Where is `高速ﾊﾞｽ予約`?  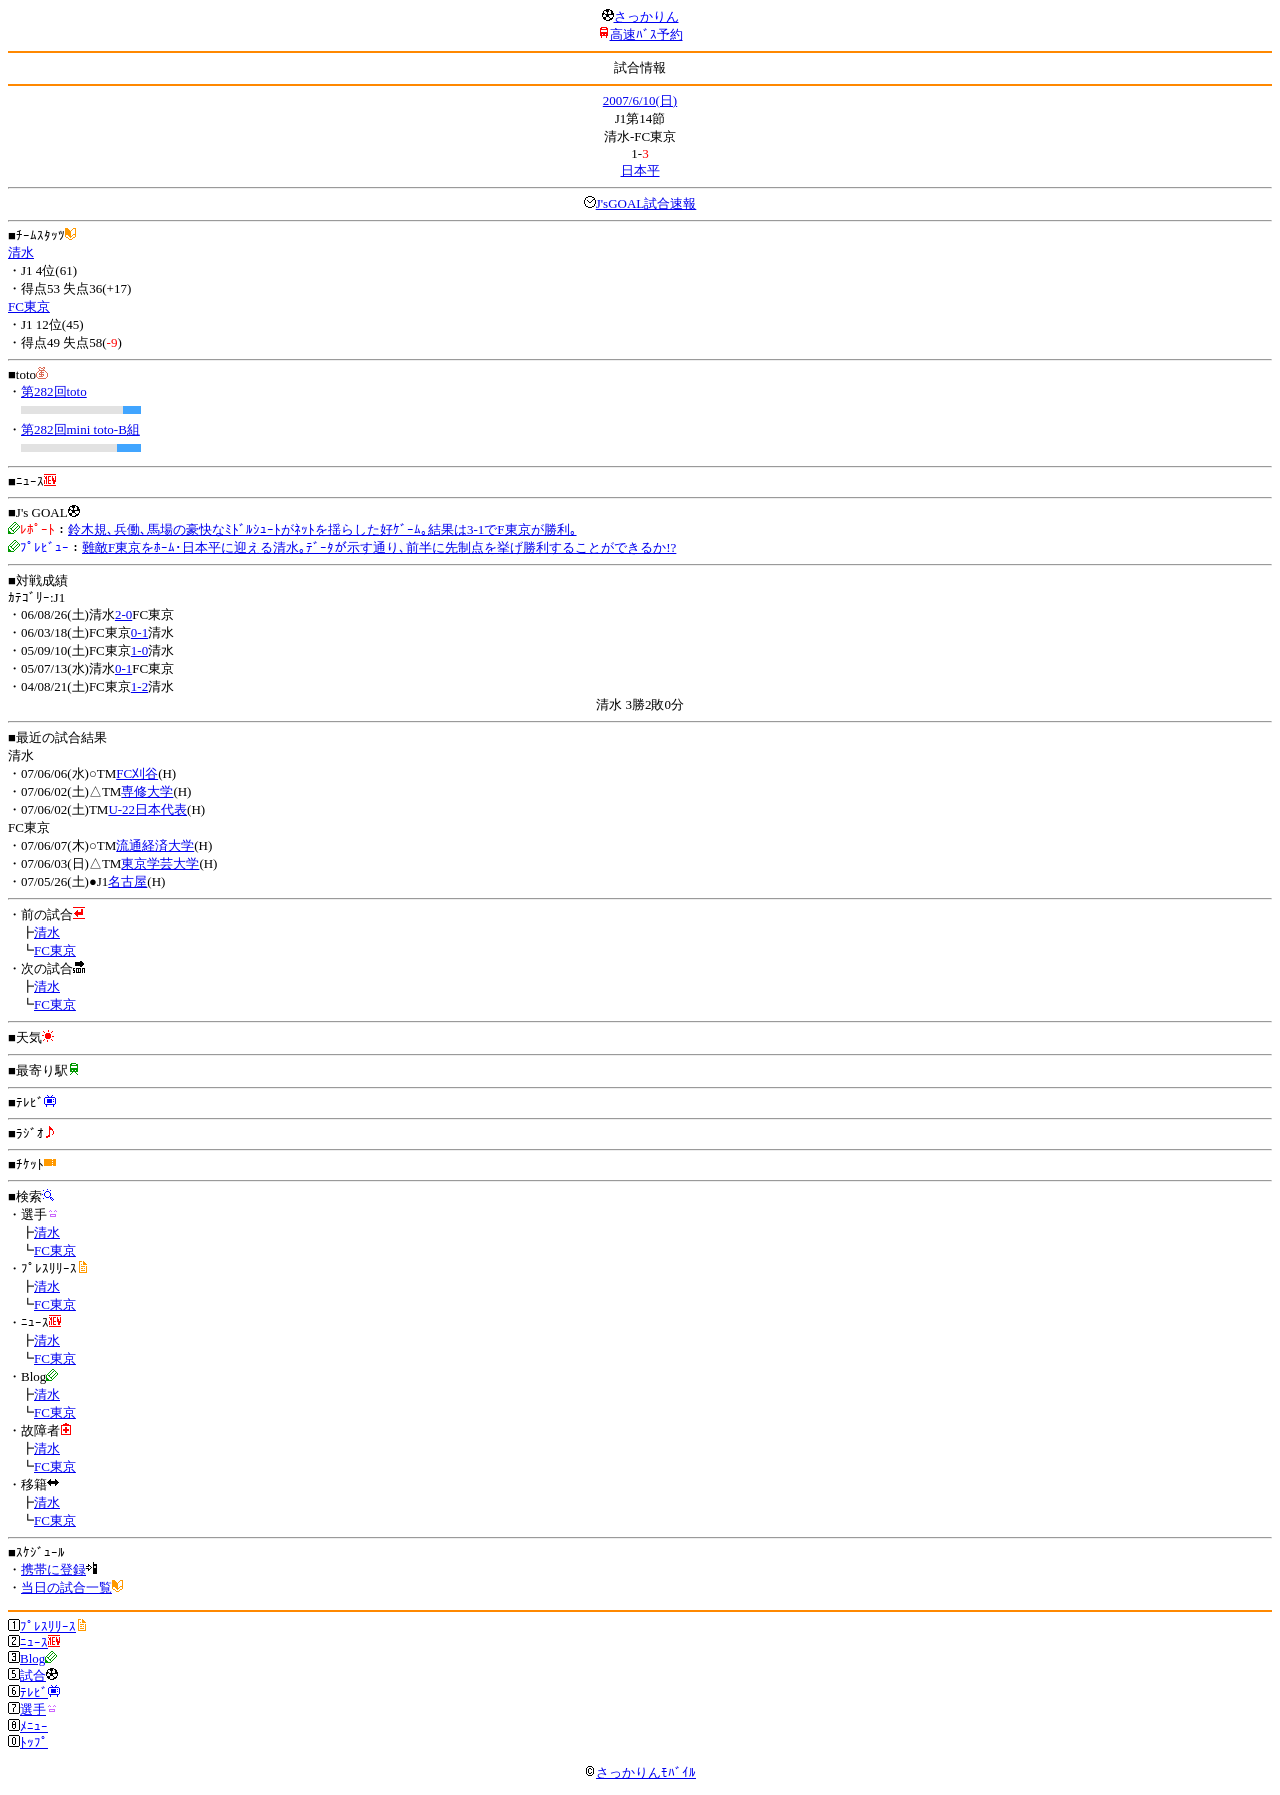 高速ﾊﾞｽ予約 is located at coordinates (646, 34).